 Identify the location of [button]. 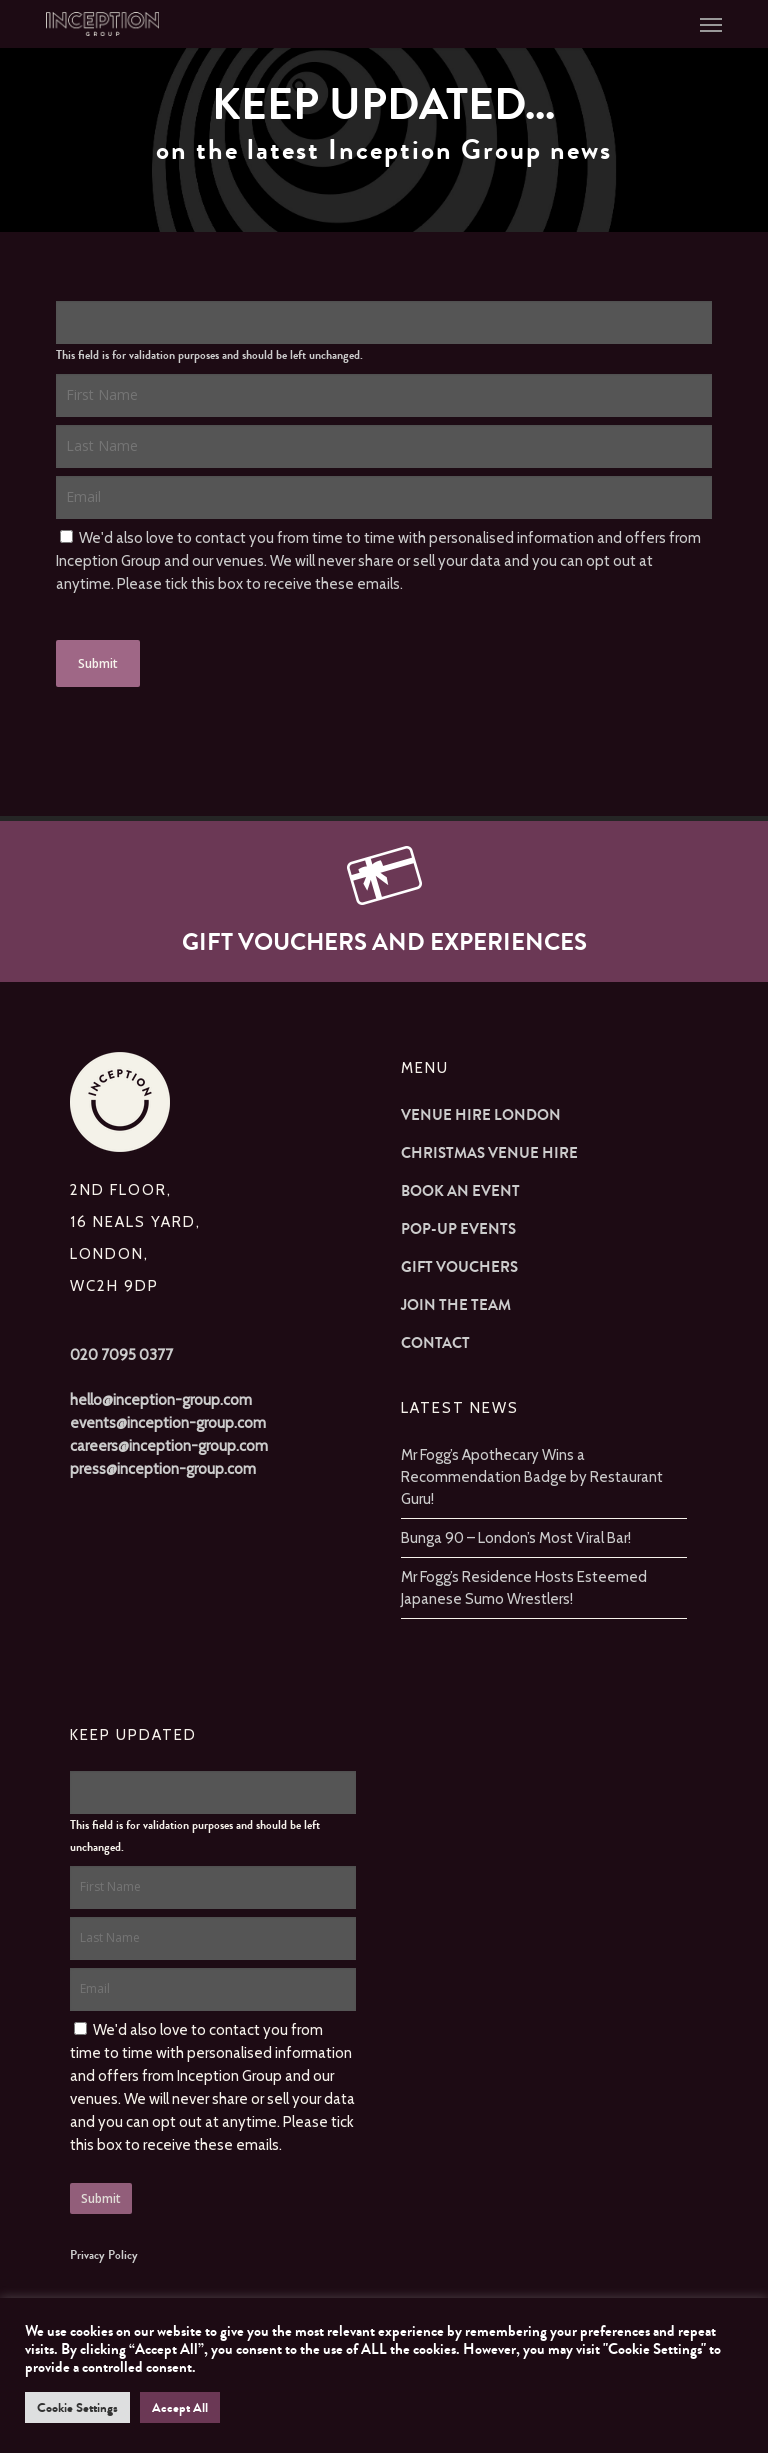
(711, 24).